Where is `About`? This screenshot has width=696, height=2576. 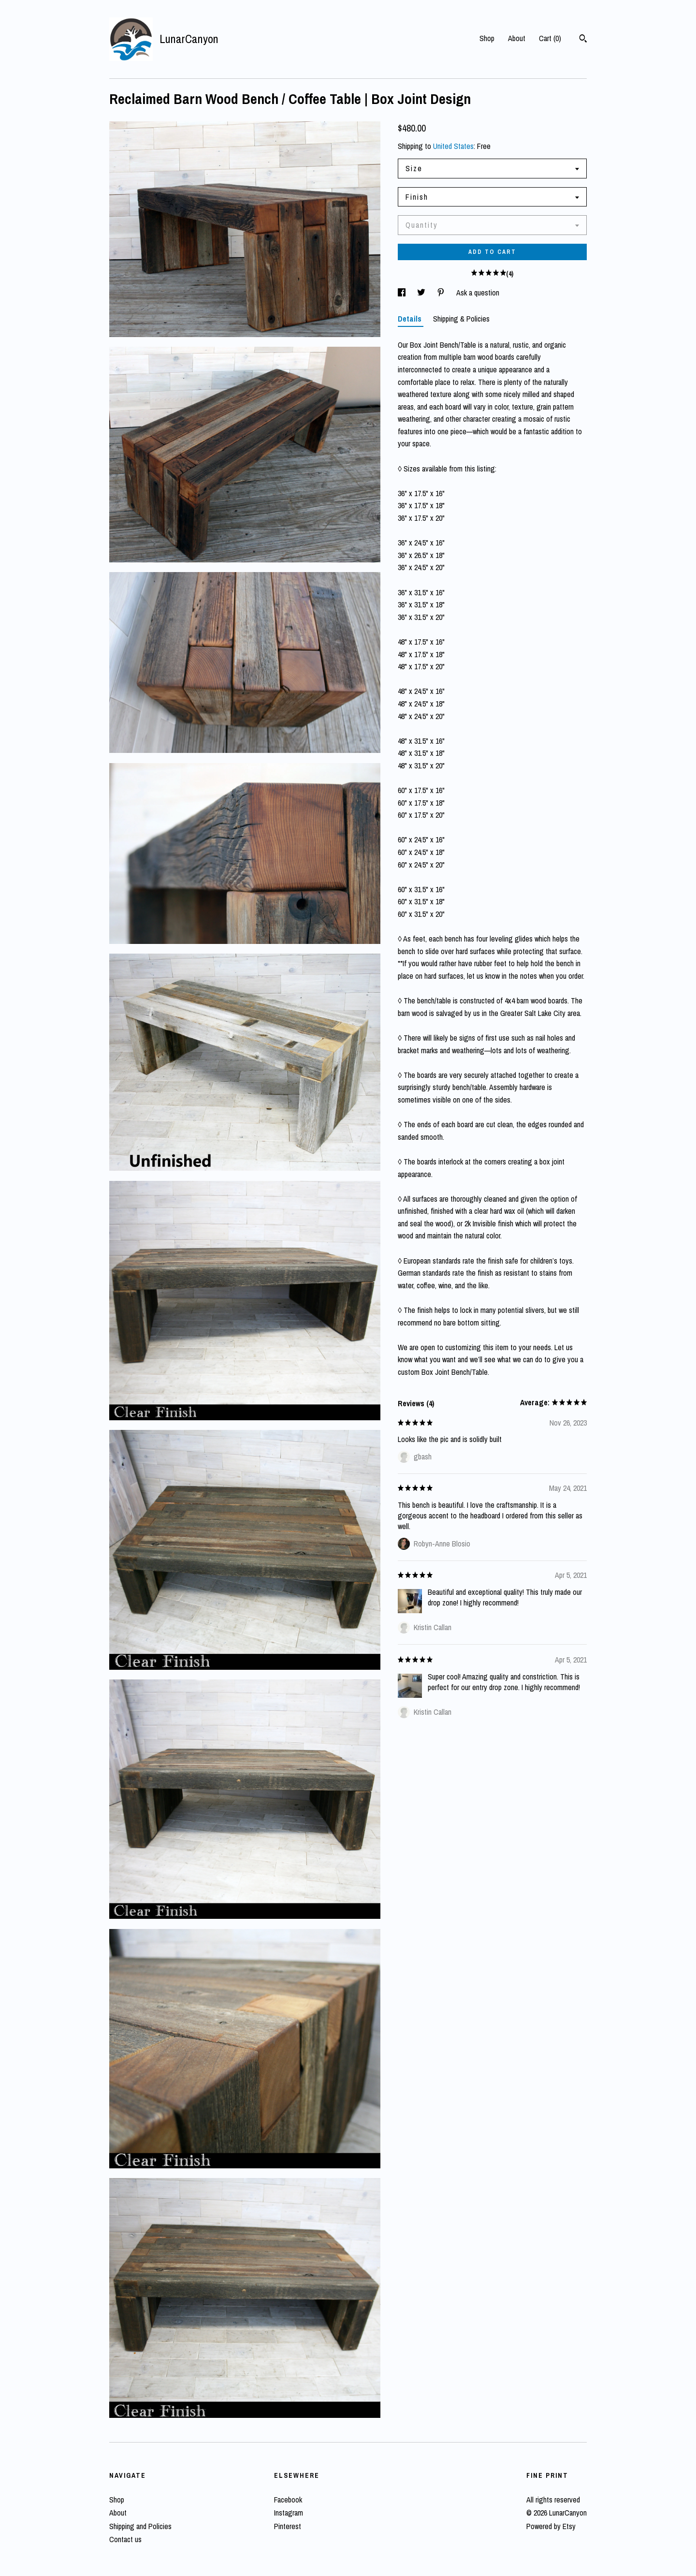
About is located at coordinates (516, 38).